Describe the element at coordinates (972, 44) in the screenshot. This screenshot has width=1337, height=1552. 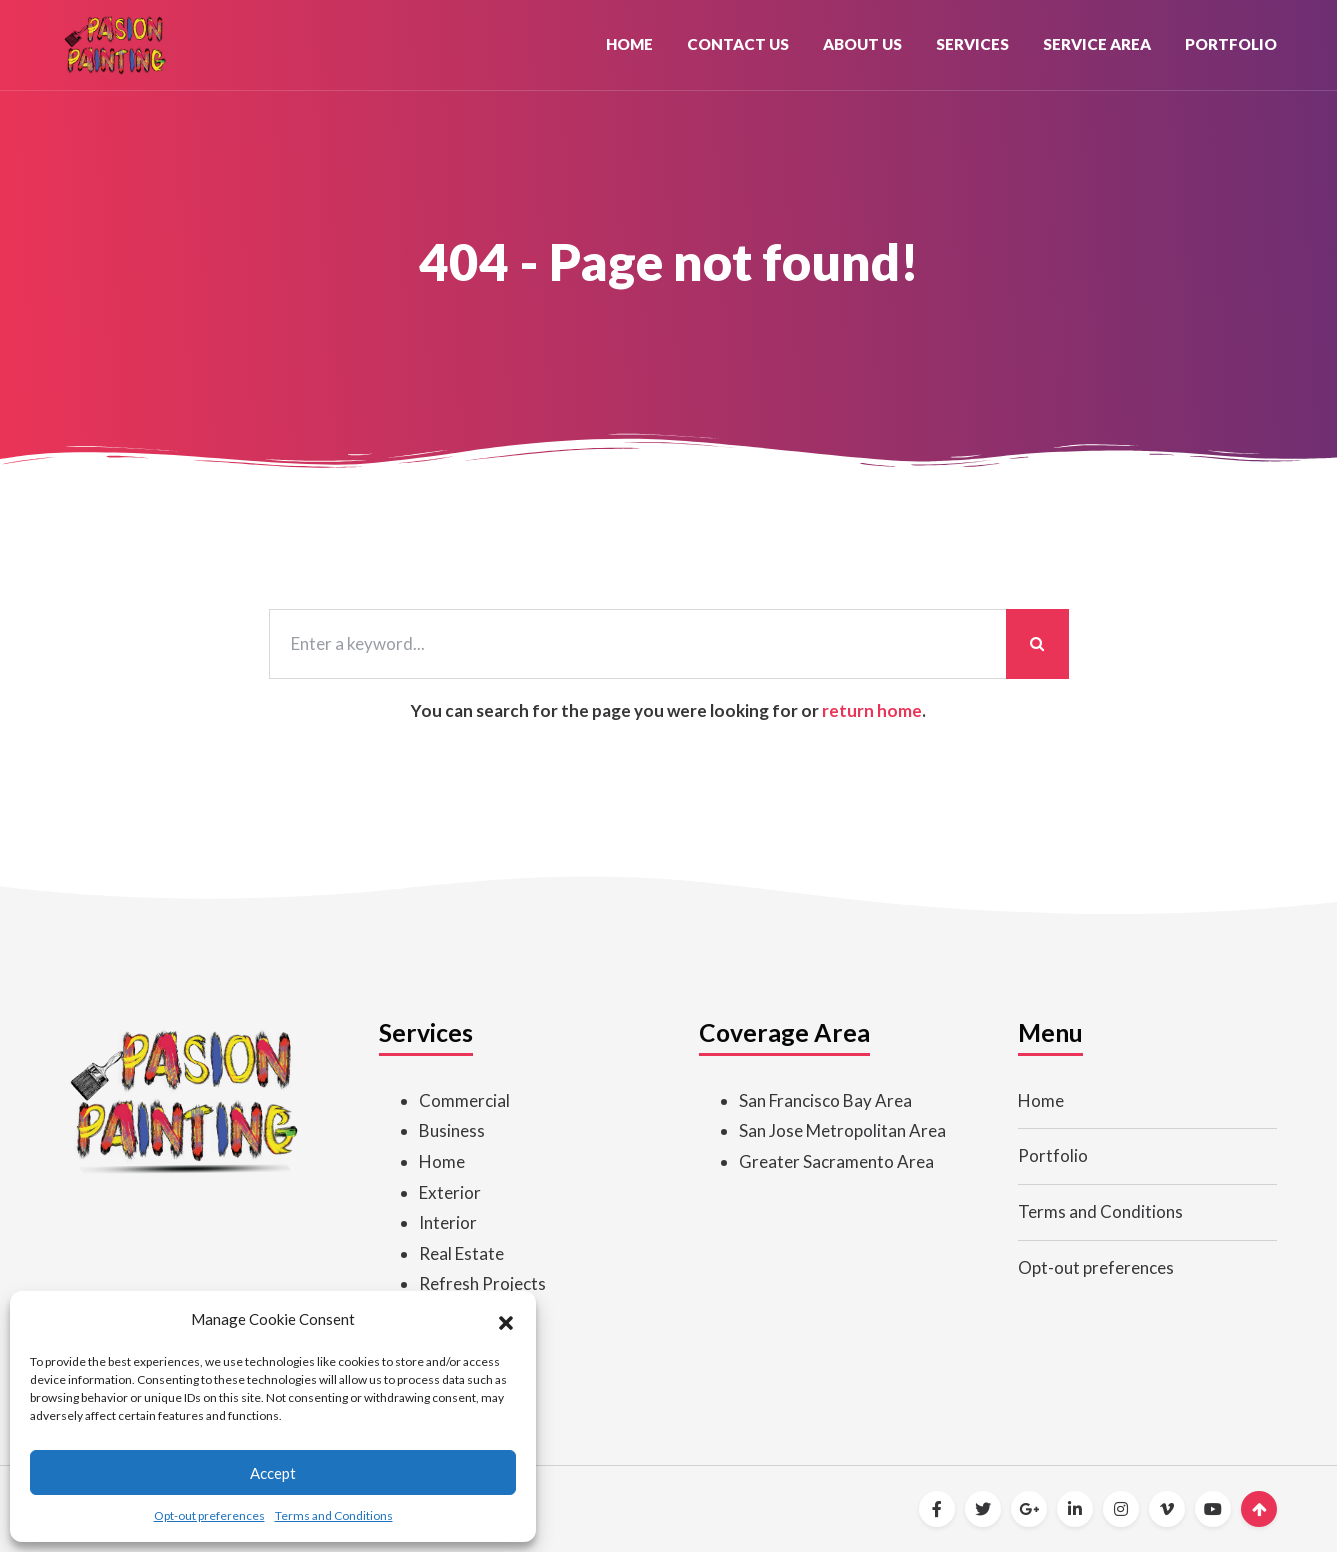
I see `Services` at that location.